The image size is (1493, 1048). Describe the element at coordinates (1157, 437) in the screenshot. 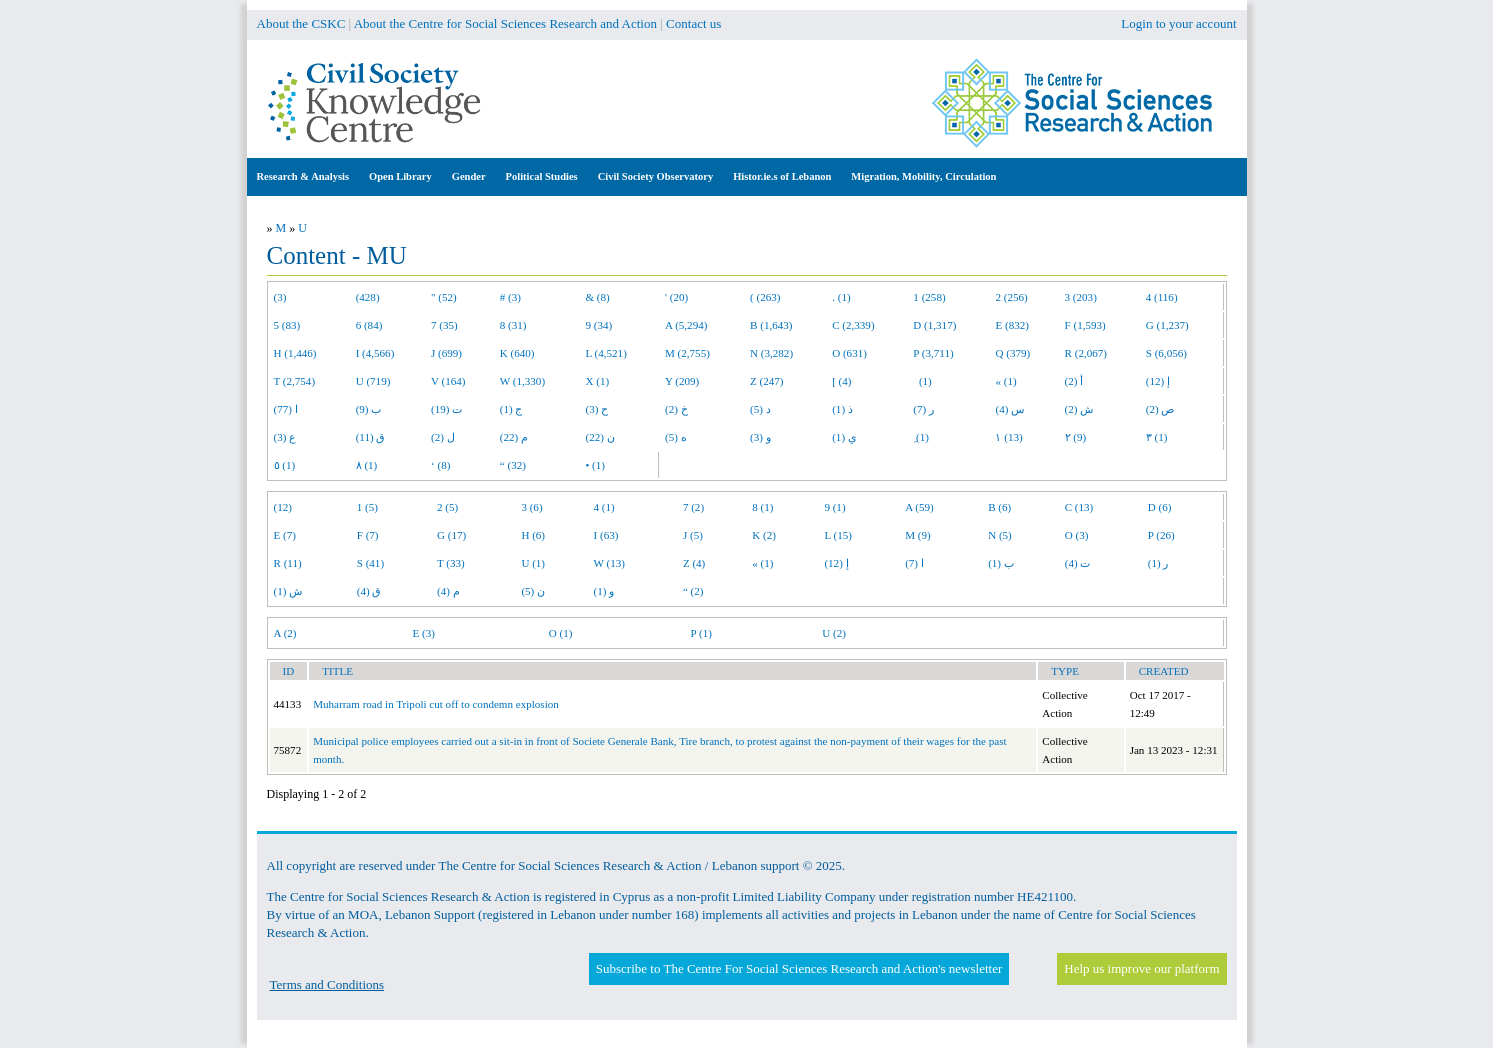

I see `٣ (1)` at that location.